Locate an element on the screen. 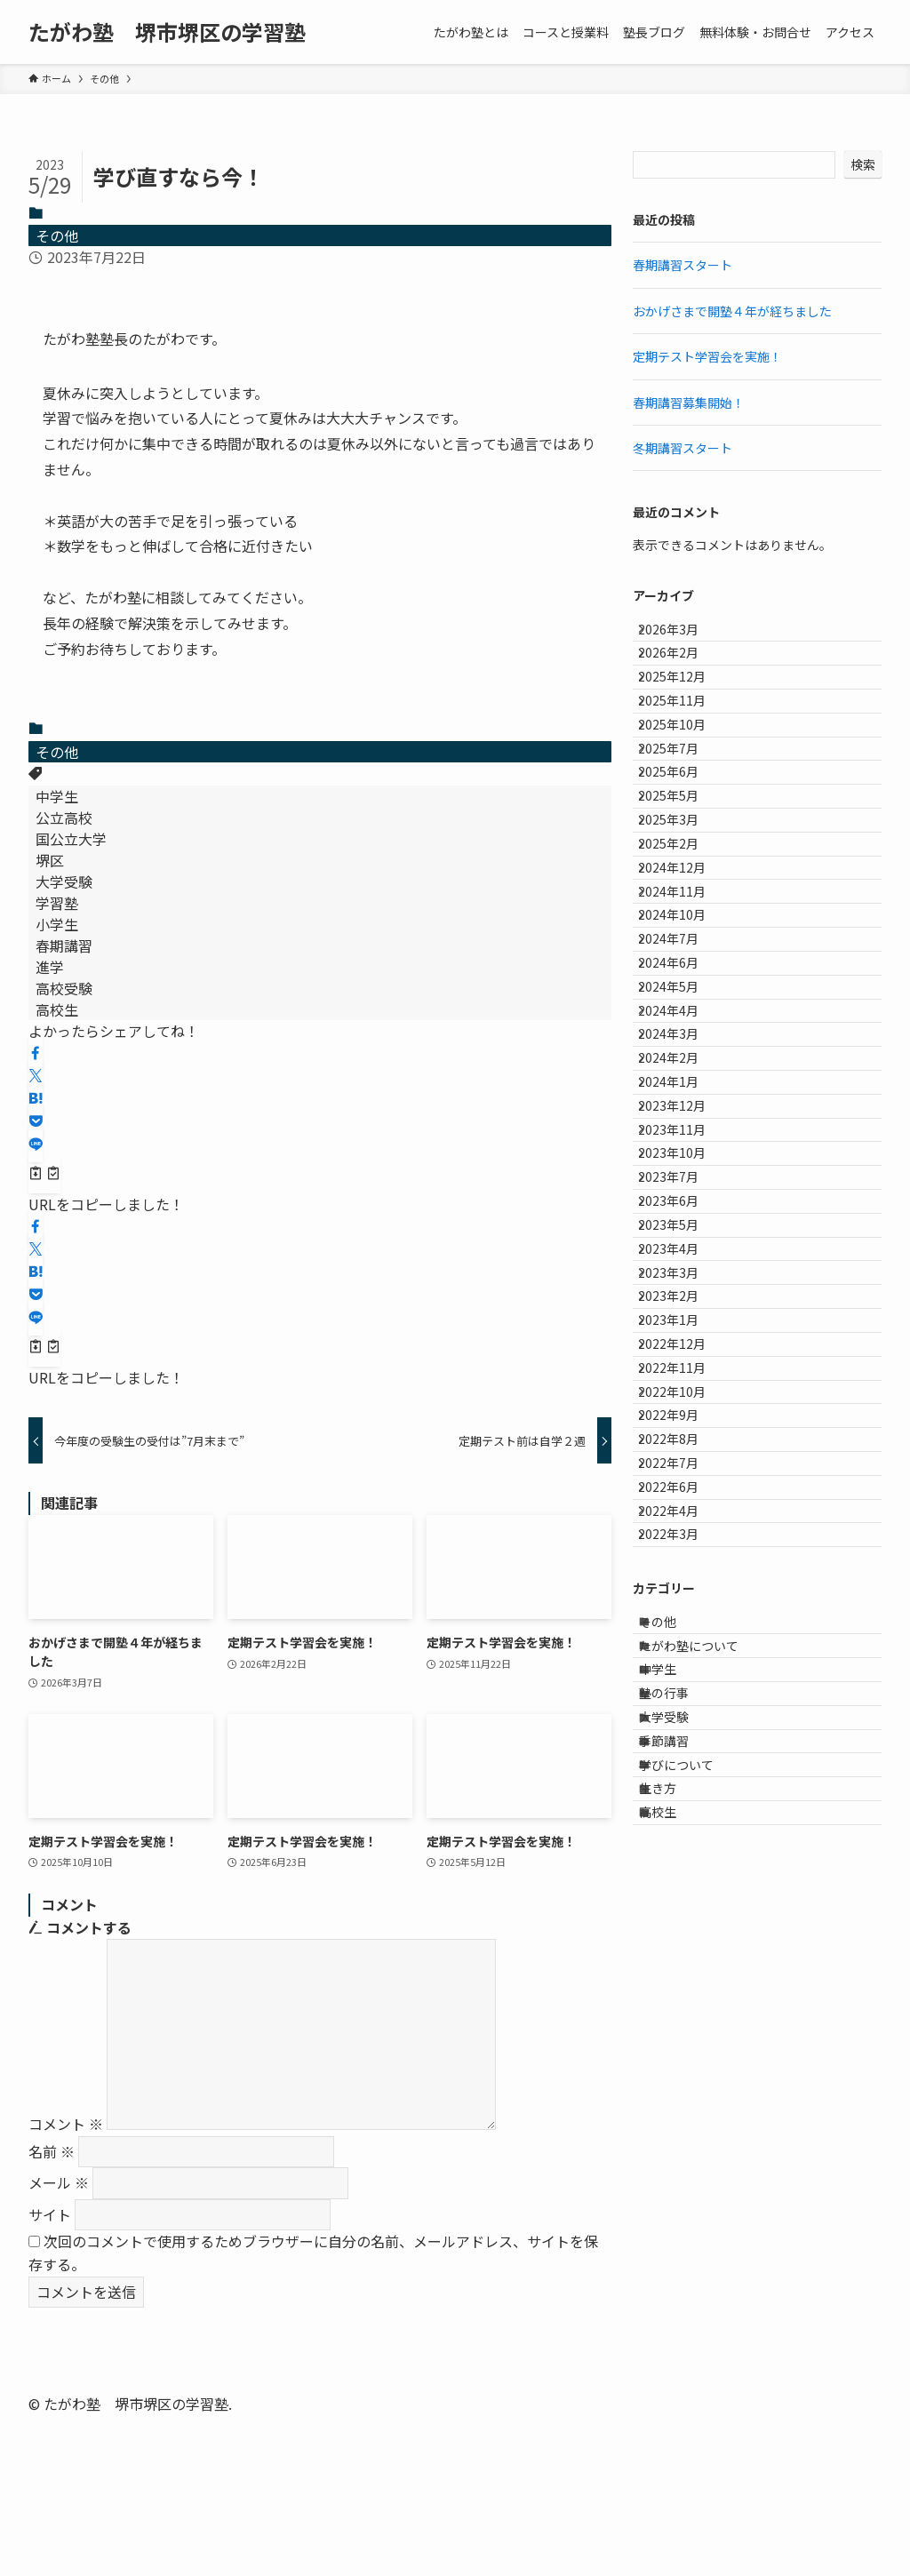 The height and width of the screenshot is (2576, 910). 2024年1月 is located at coordinates (681, 1337).